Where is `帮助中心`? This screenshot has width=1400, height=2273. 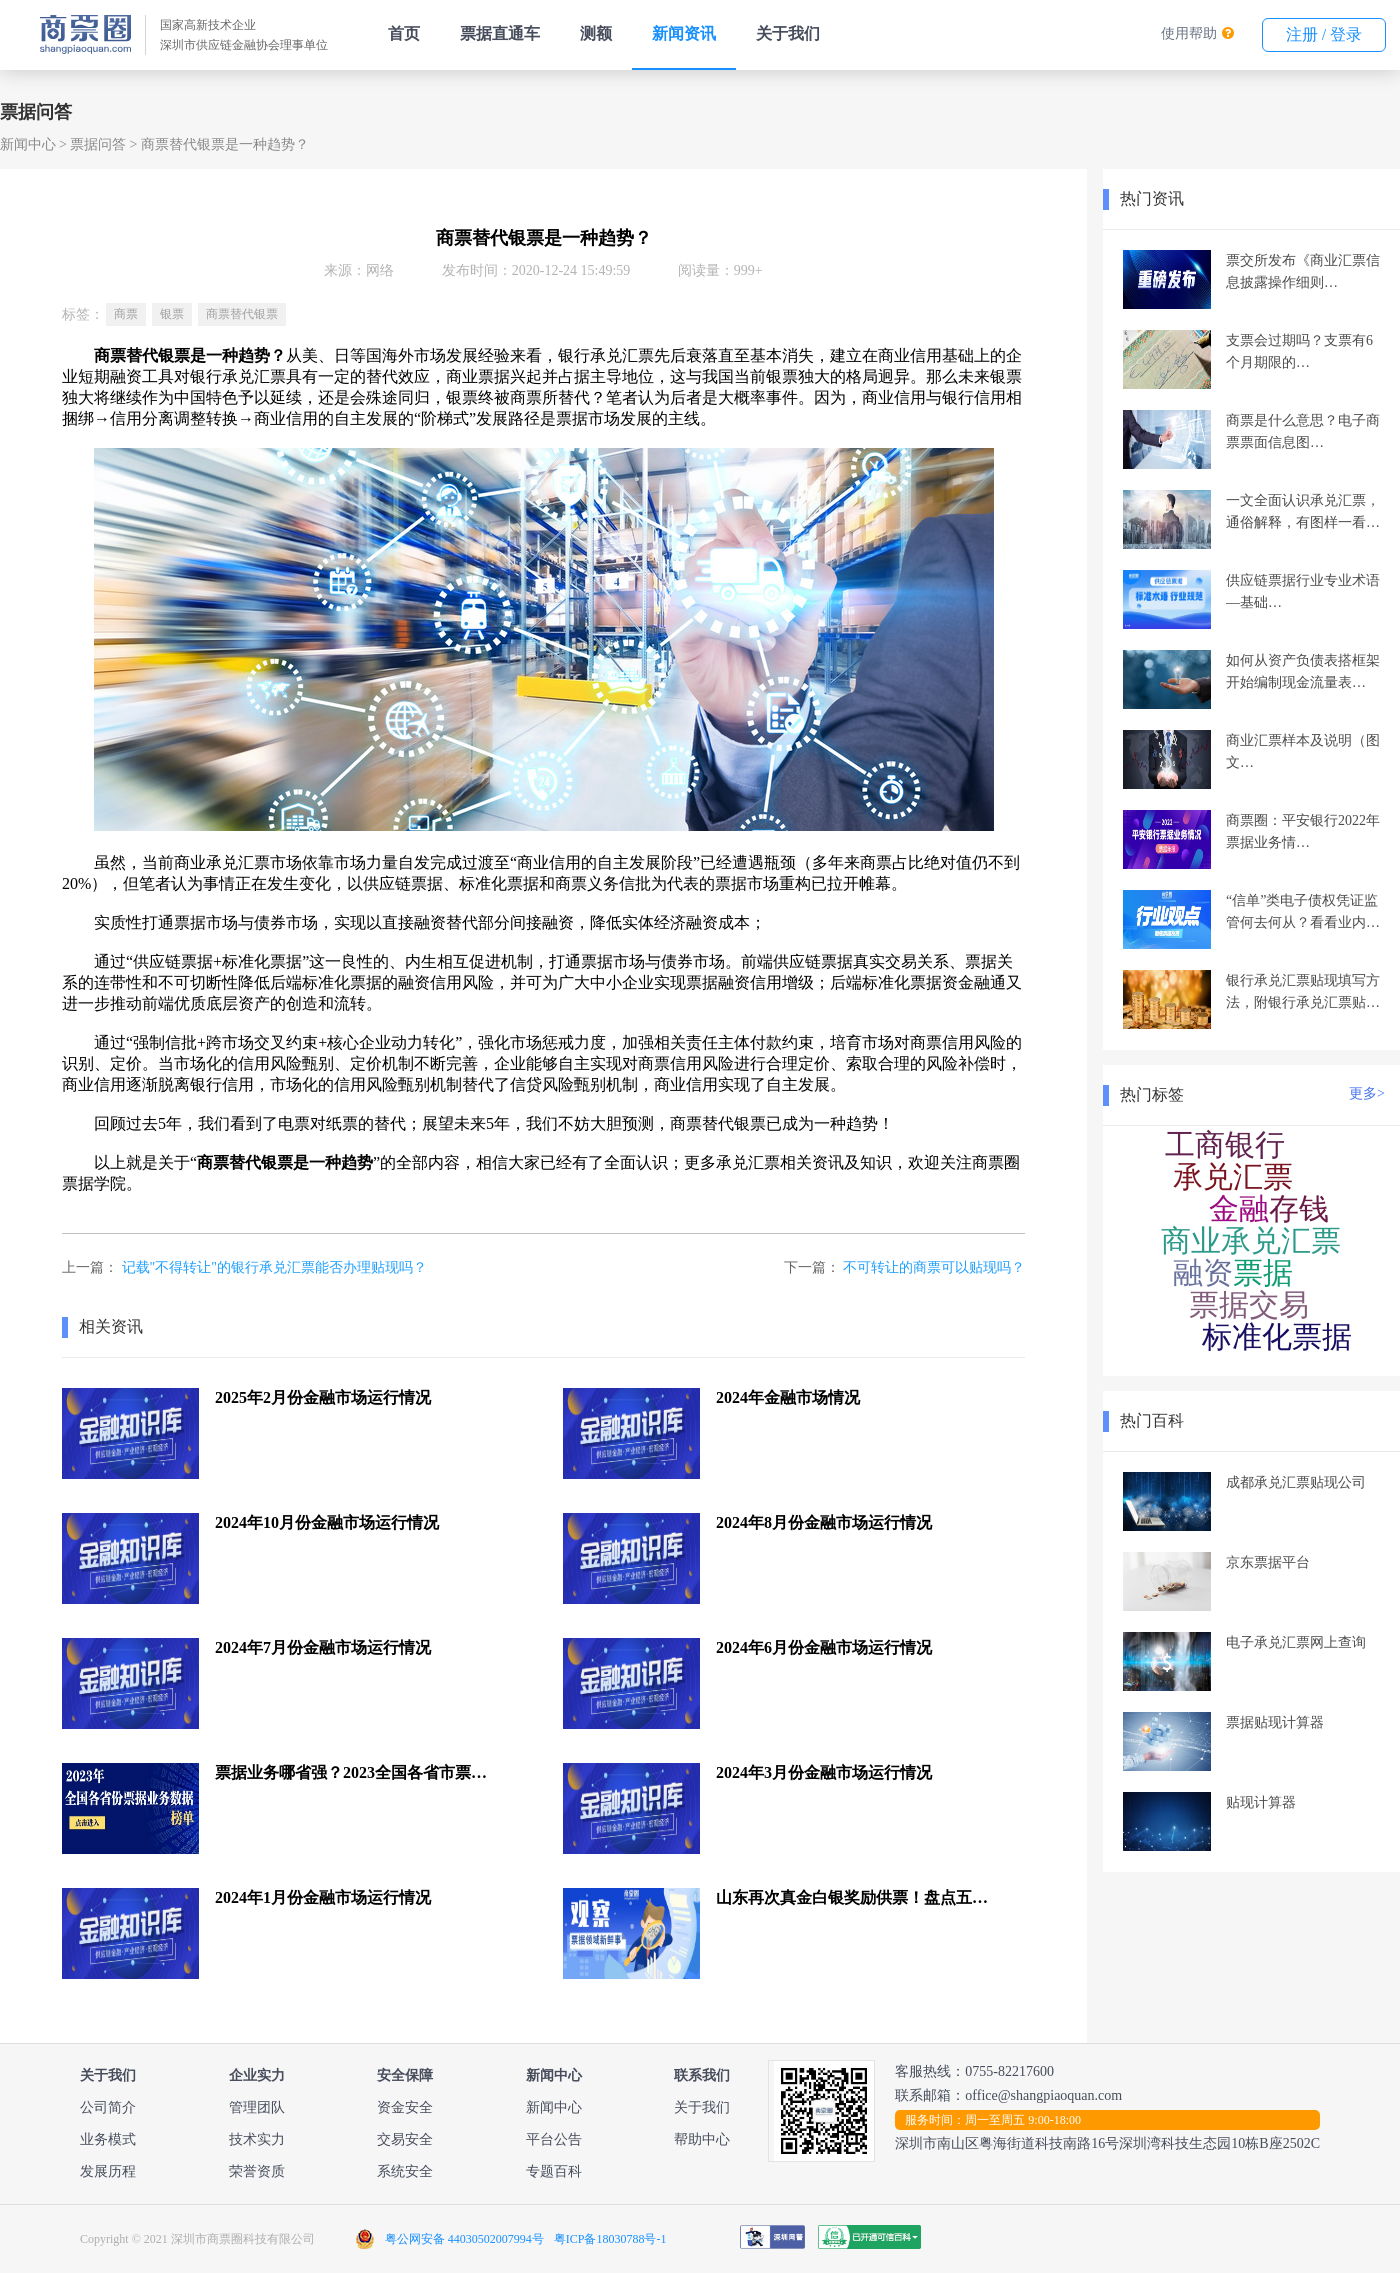 帮助中心 is located at coordinates (702, 2139).